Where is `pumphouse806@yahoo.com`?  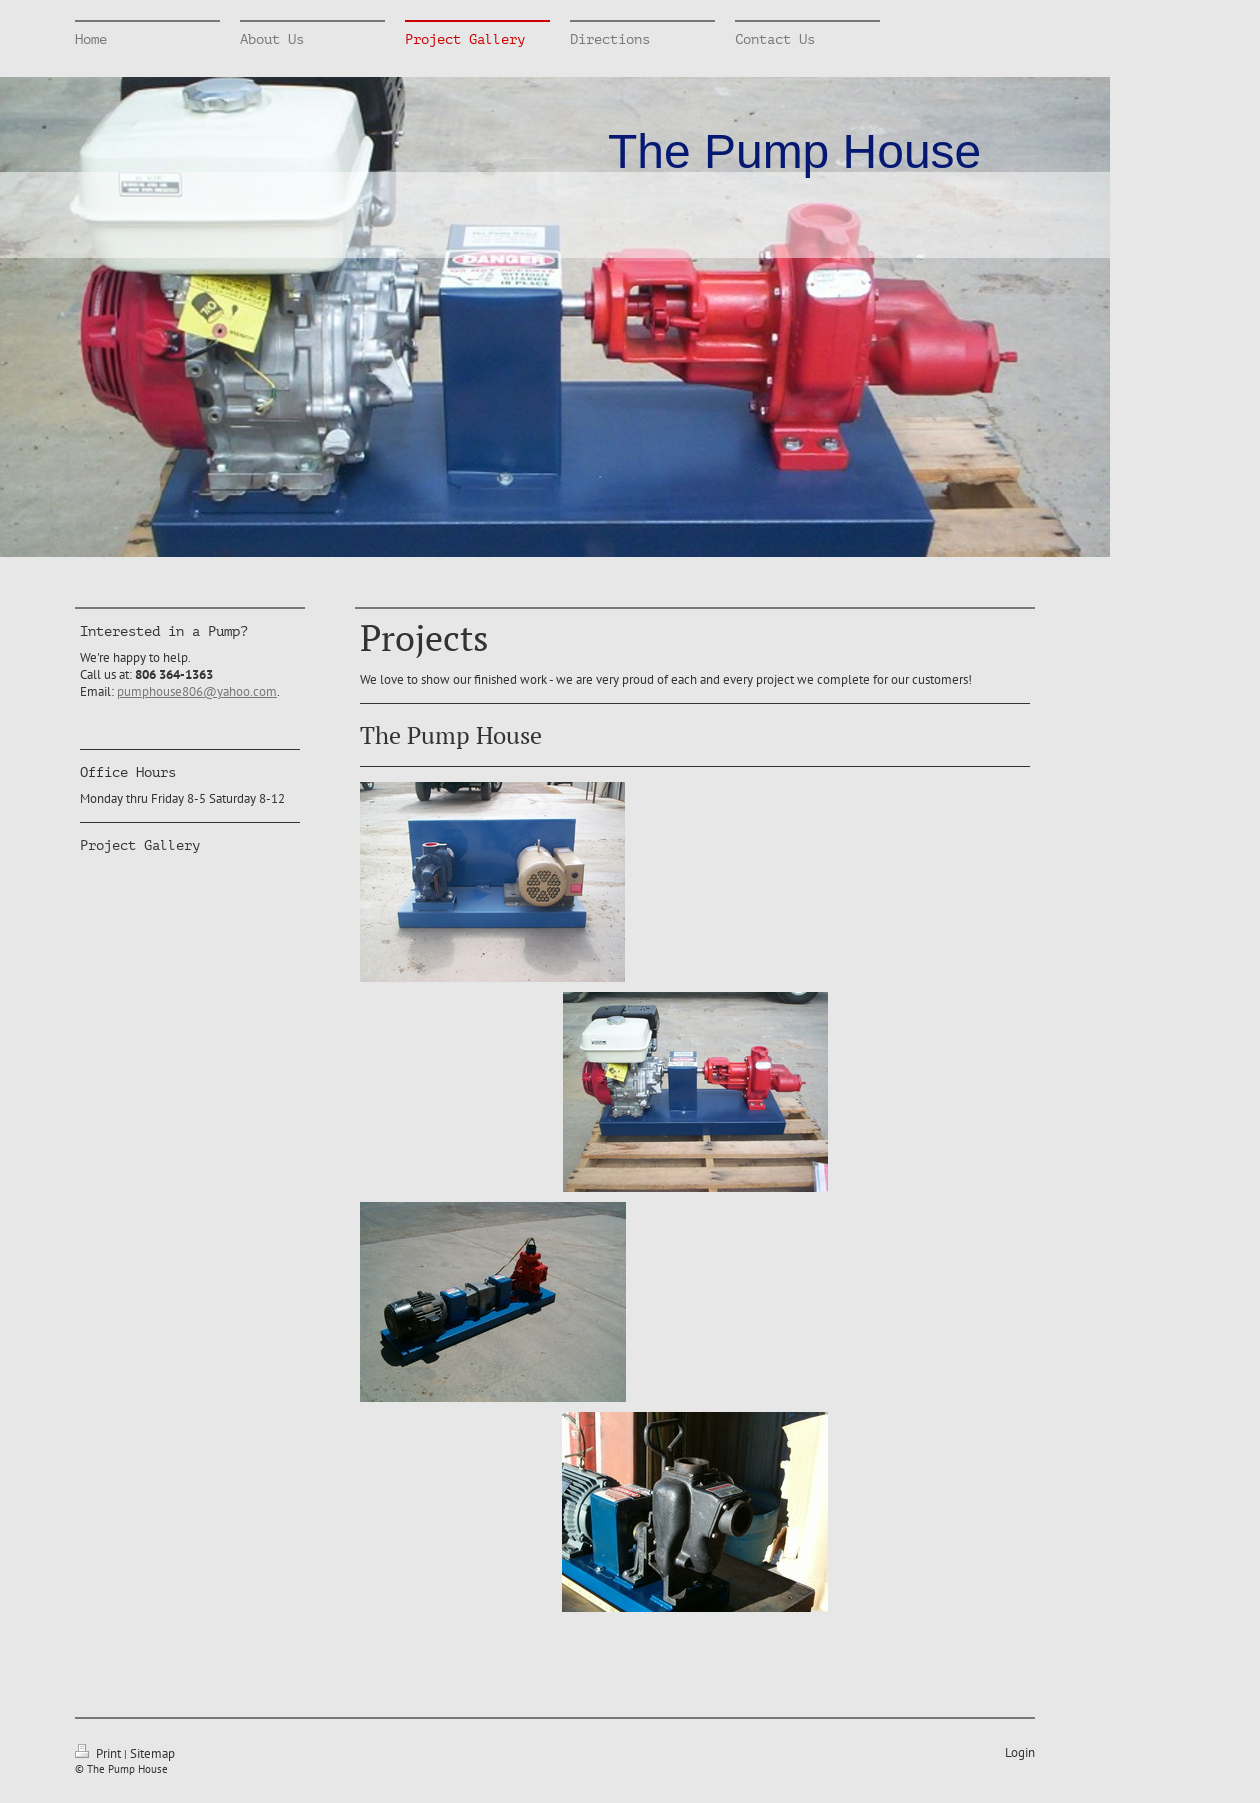
pumphouse806@yahoo.com is located at coordinates (197, 691).